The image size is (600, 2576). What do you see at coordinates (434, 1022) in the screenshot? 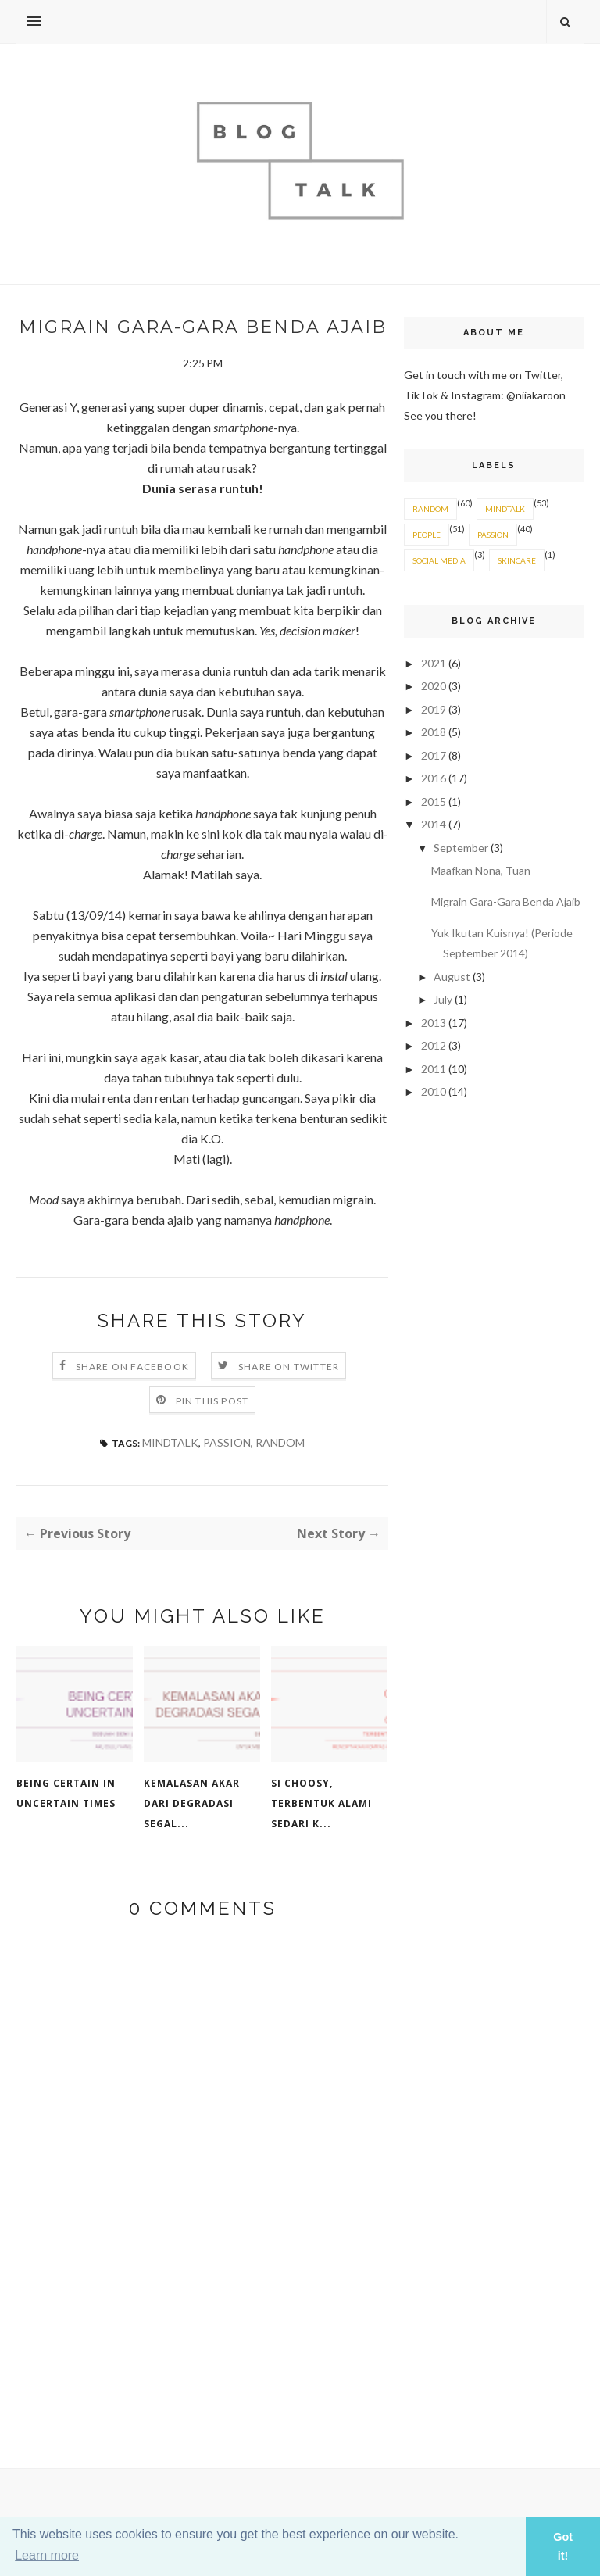
I see `2013` at bounding box center [434, 1022].